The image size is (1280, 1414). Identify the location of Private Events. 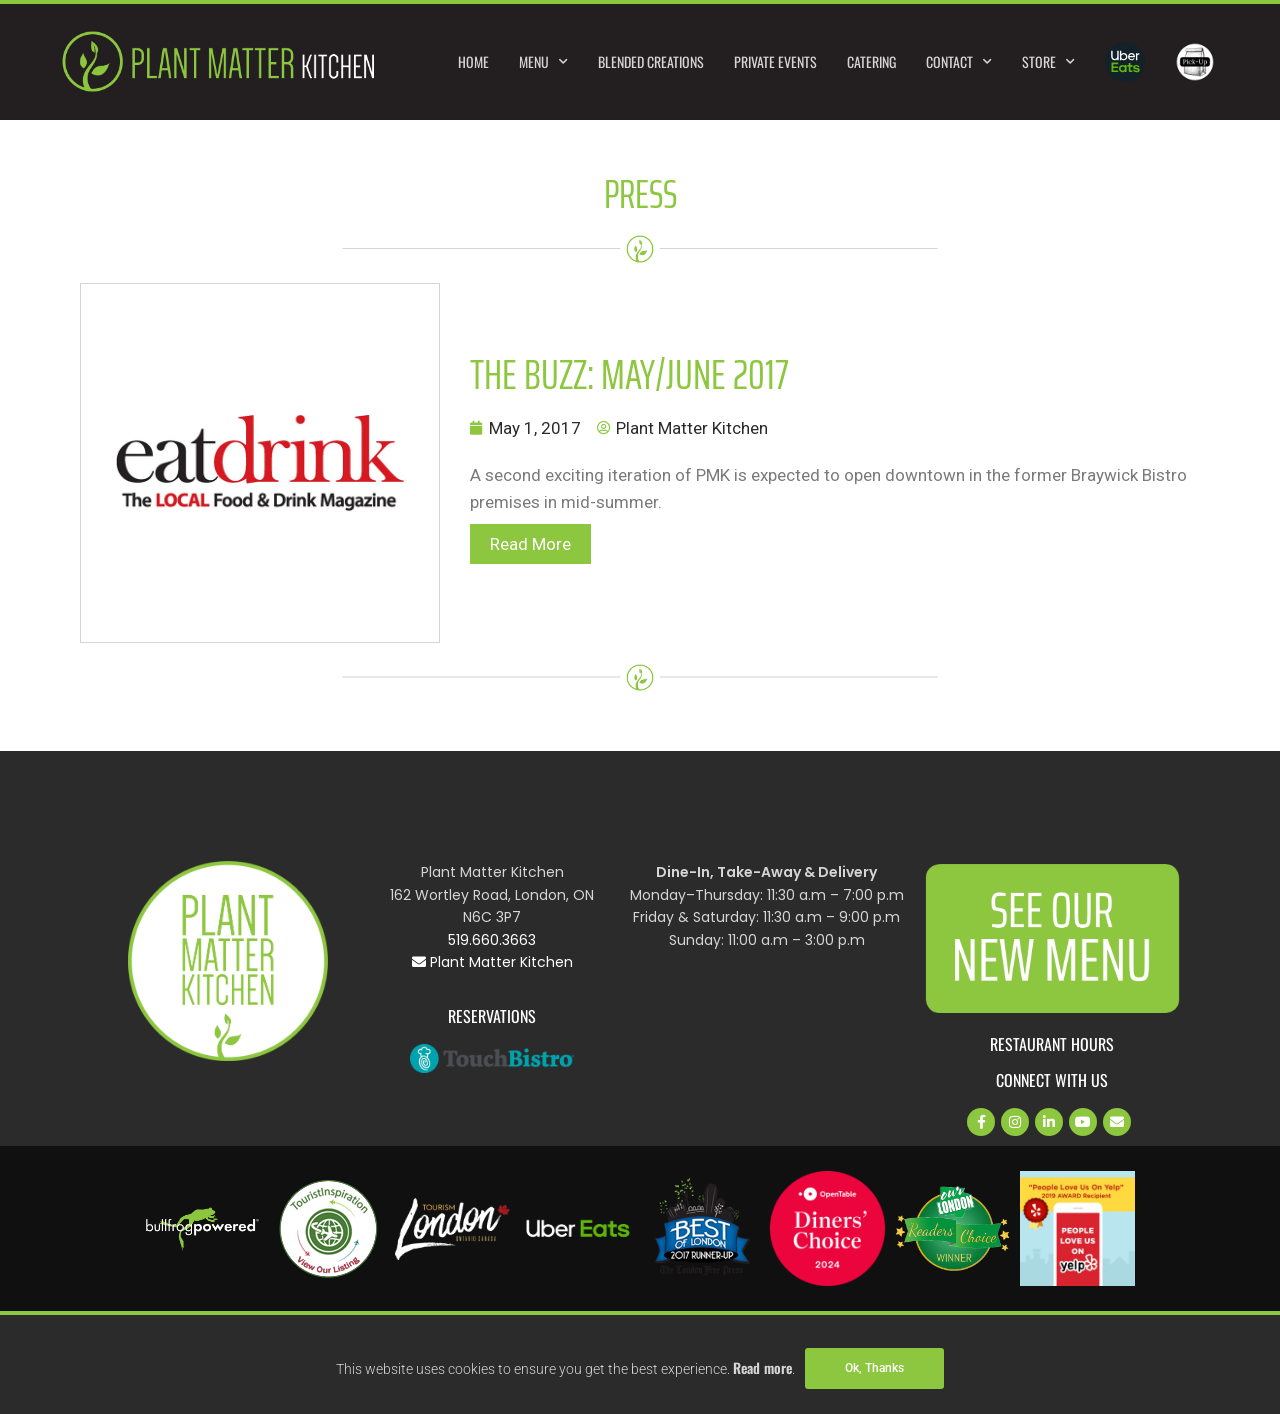
(775, 61).